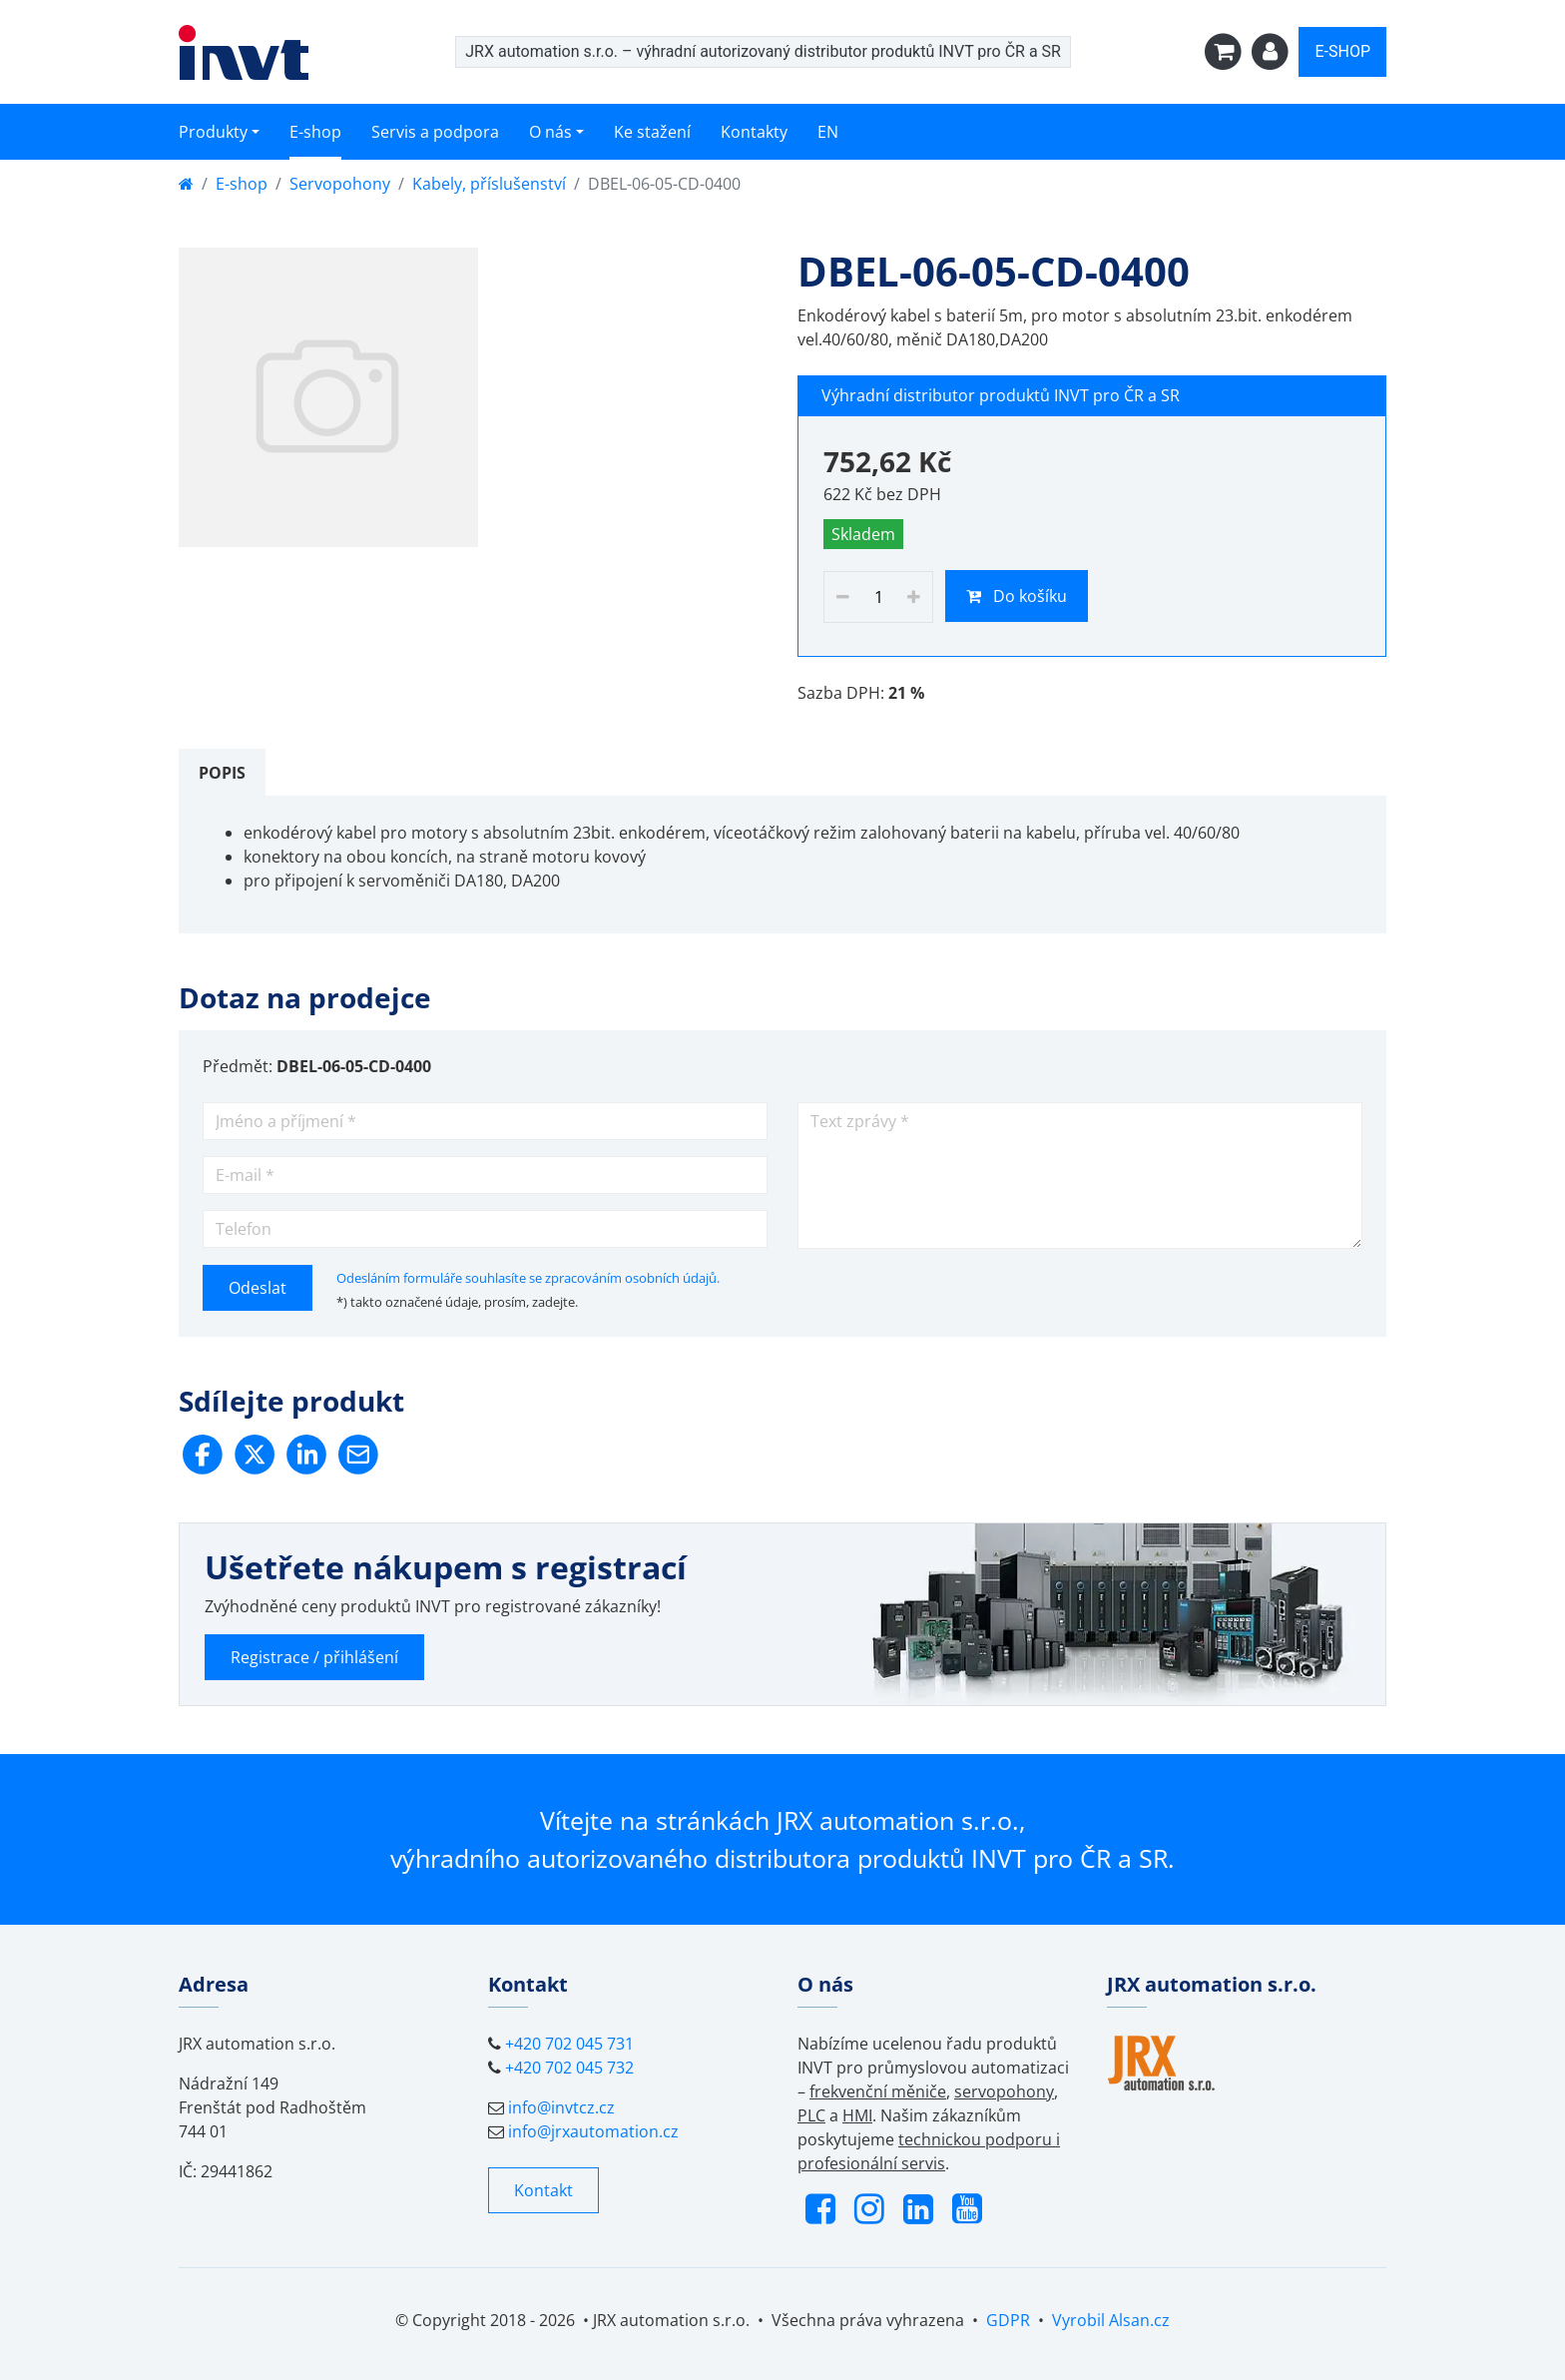 The height and width of the screenshot is (2380, 1565). What do you see at coordinates (1004, 2091) in the screenshot?
I see `servopohony` at bounding box center [1004, 2091].